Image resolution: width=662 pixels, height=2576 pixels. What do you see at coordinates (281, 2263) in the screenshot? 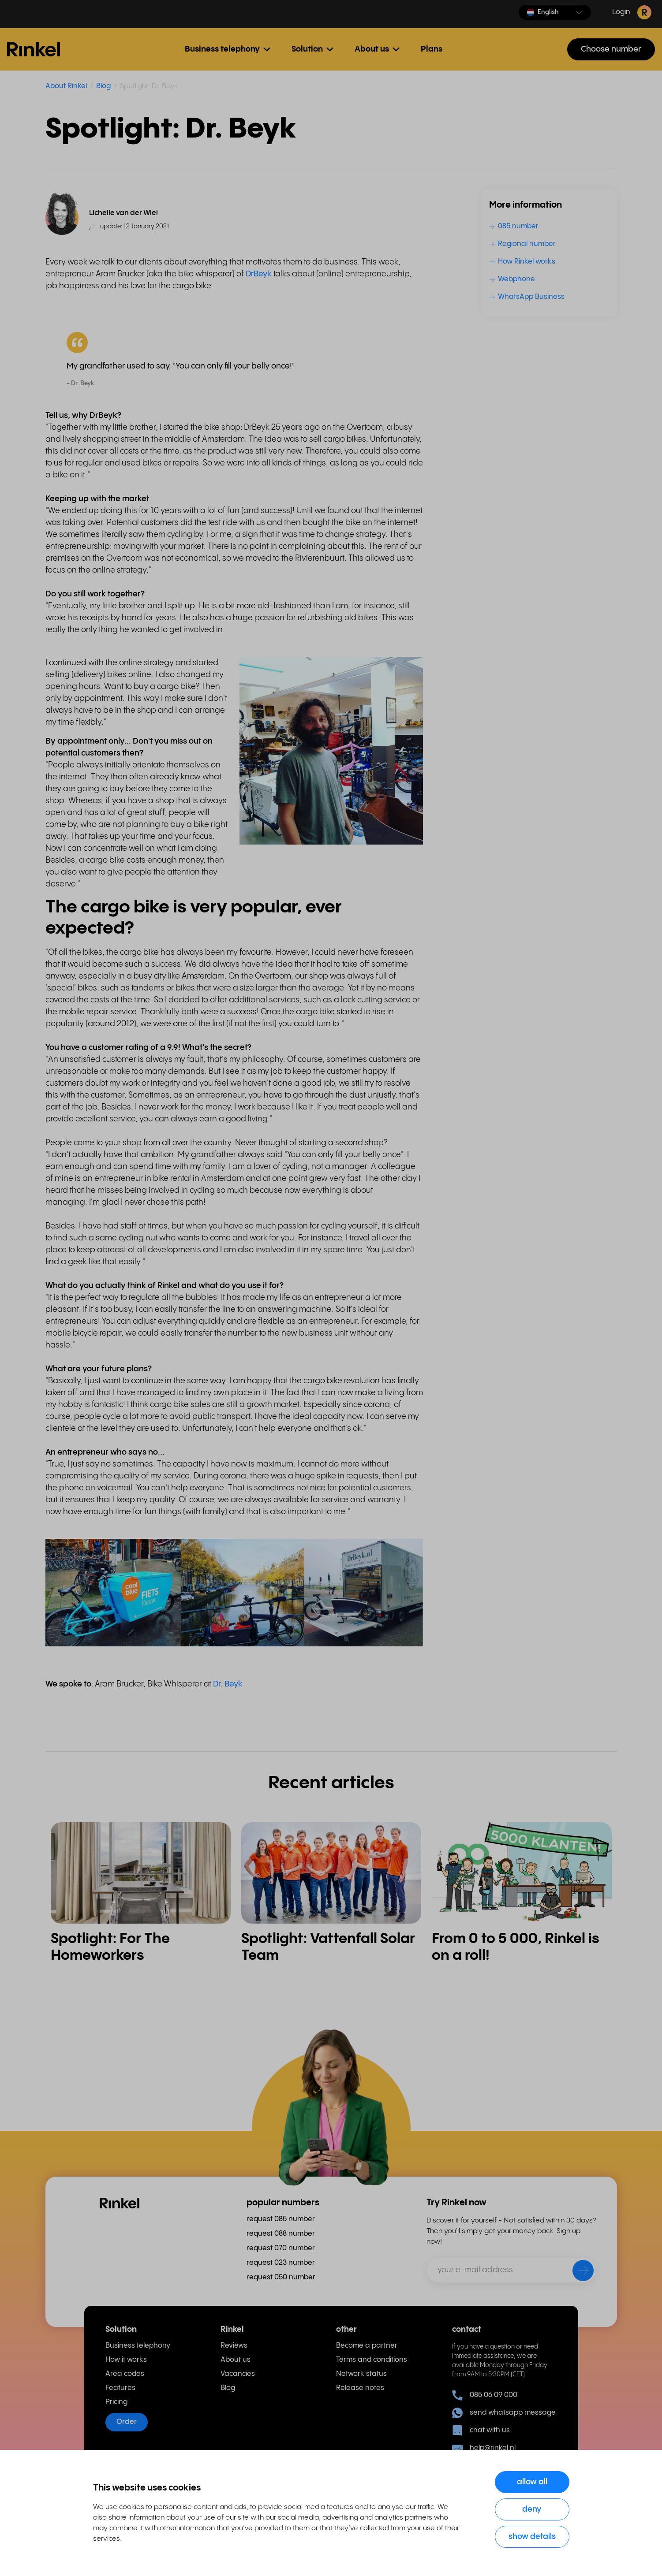
I see `request 023 number [menuitem]` at bounding box center [281, 2263].